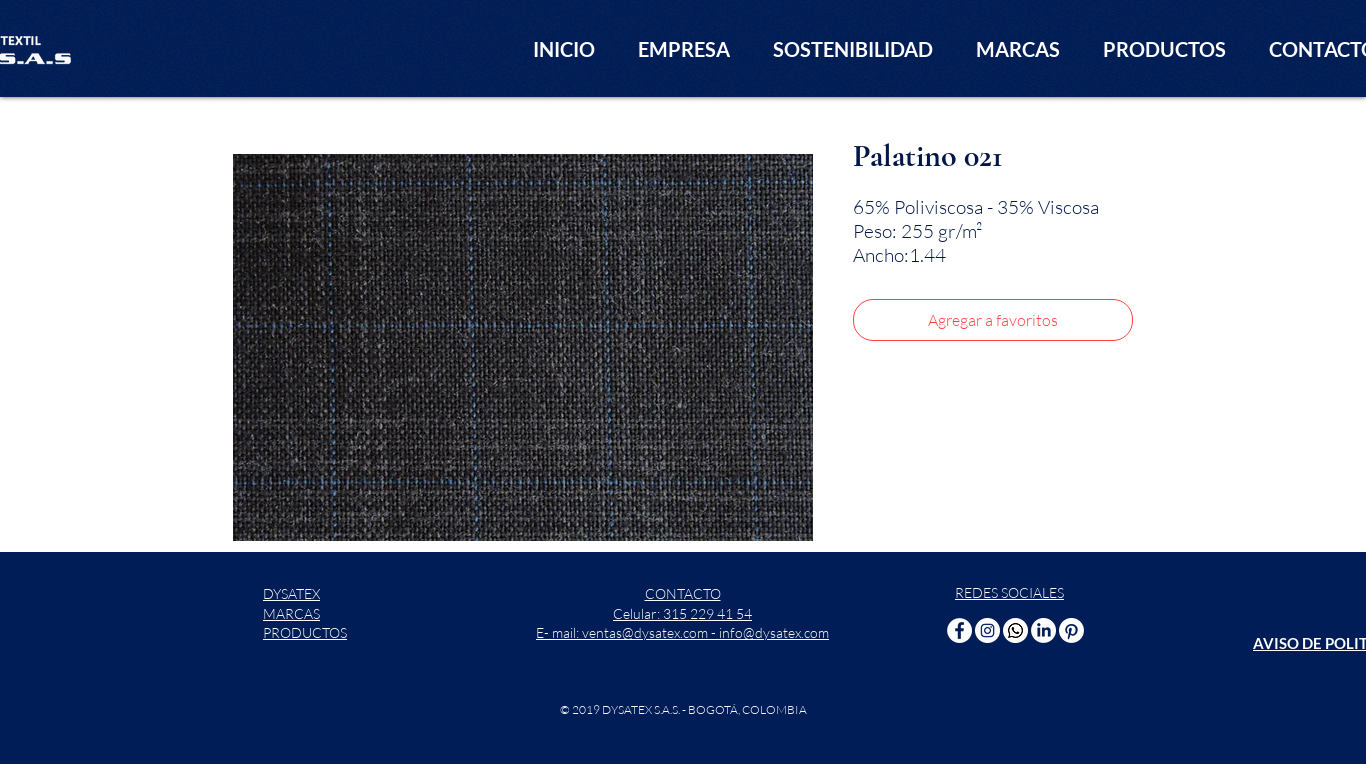  I want to click on [WhatsApp], so click(1015, 630).